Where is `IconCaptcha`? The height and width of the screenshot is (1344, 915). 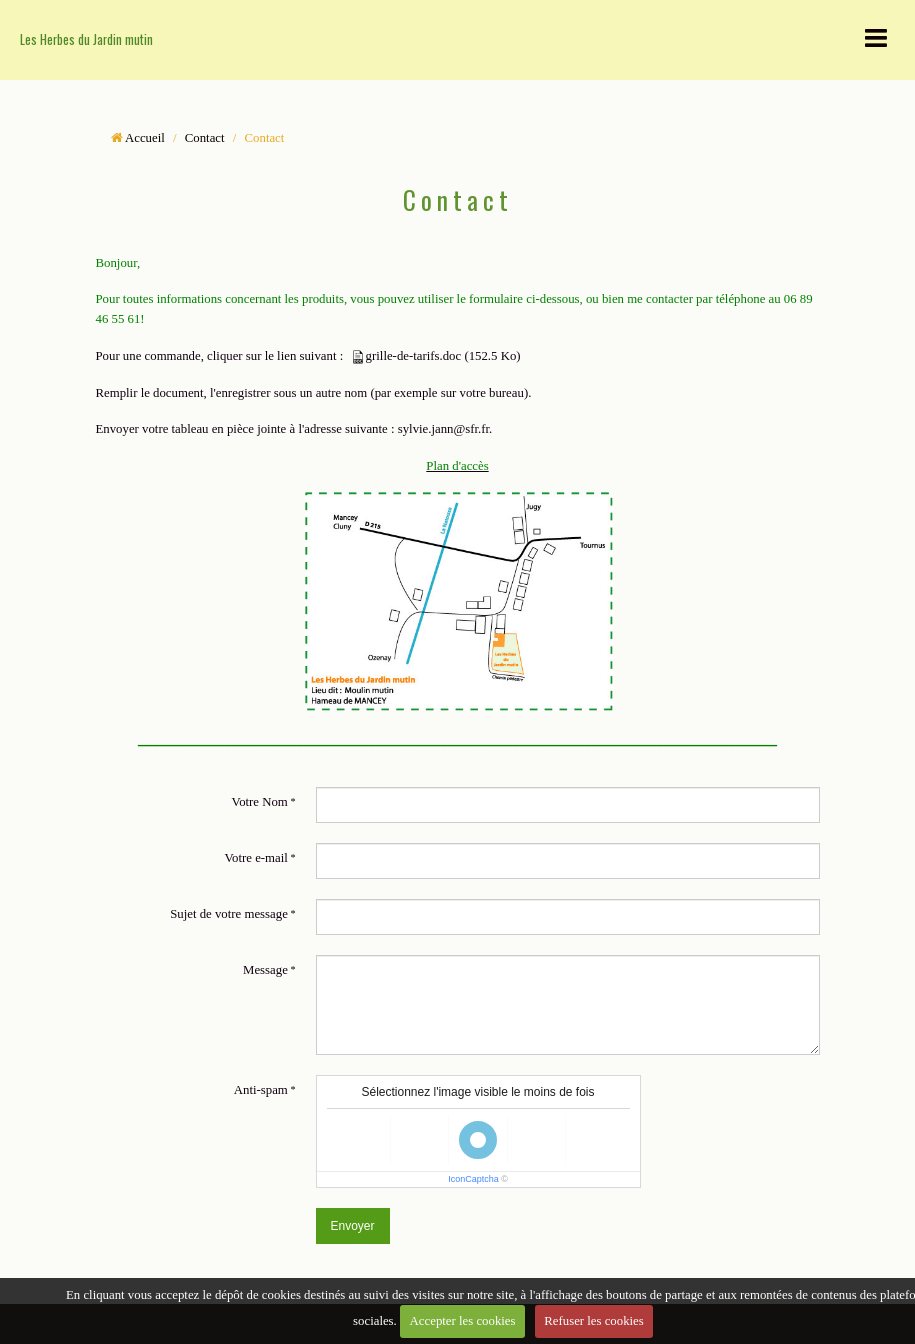
IconCaptcha is located at coordinates (473, 1179).